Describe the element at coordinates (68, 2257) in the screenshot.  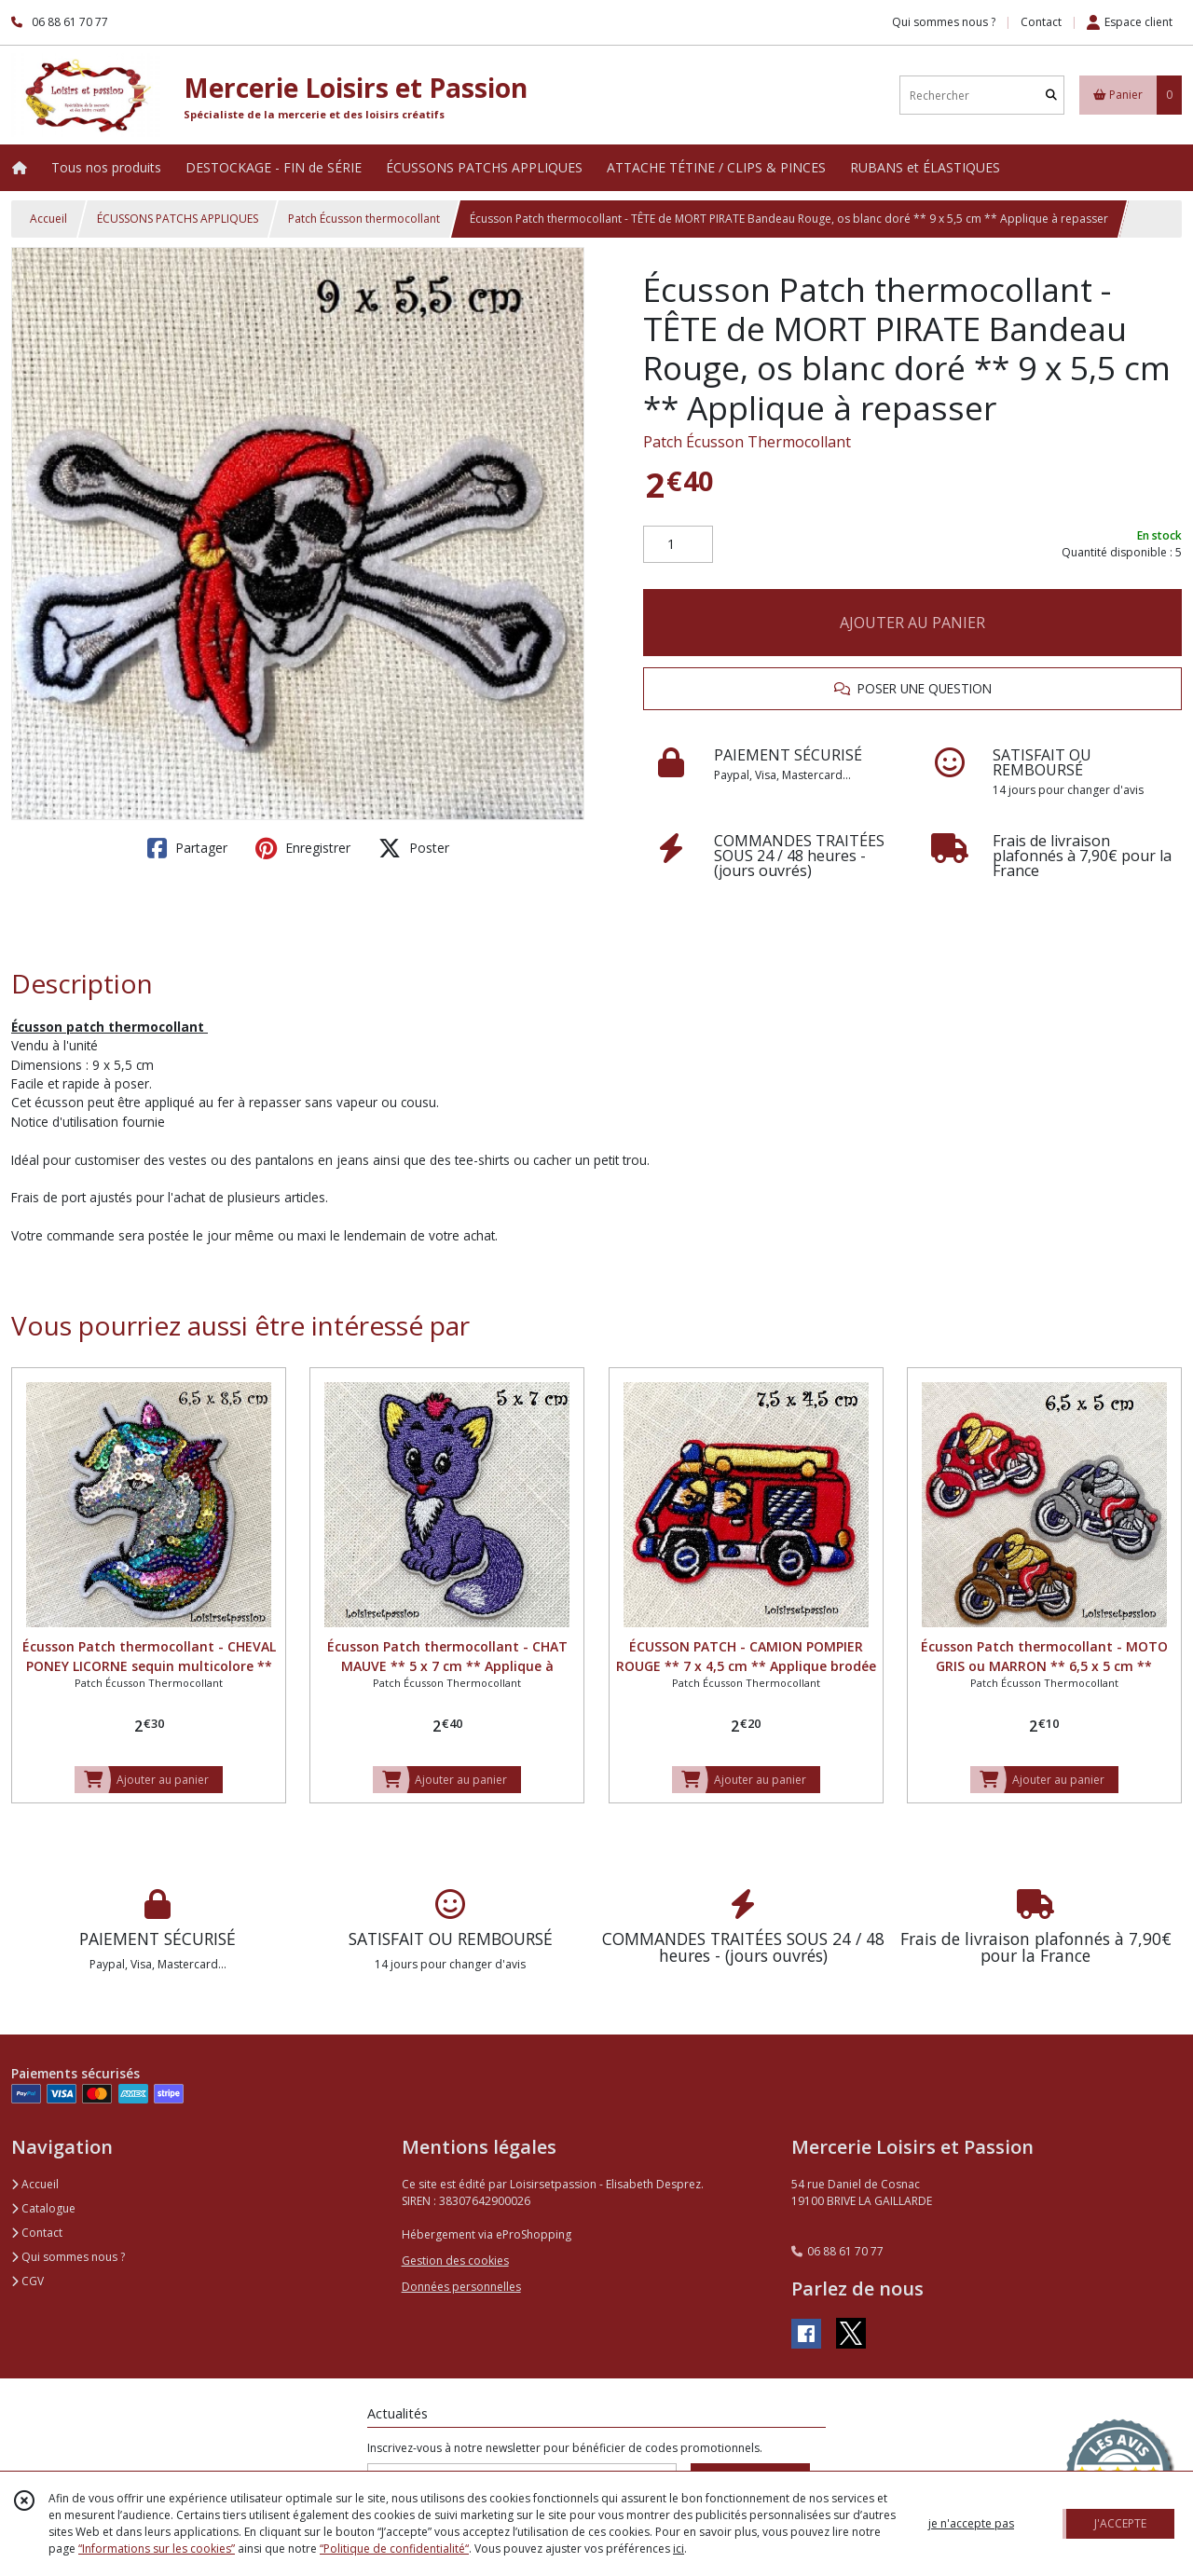
I see `Qui sommes nous ?` at that location.